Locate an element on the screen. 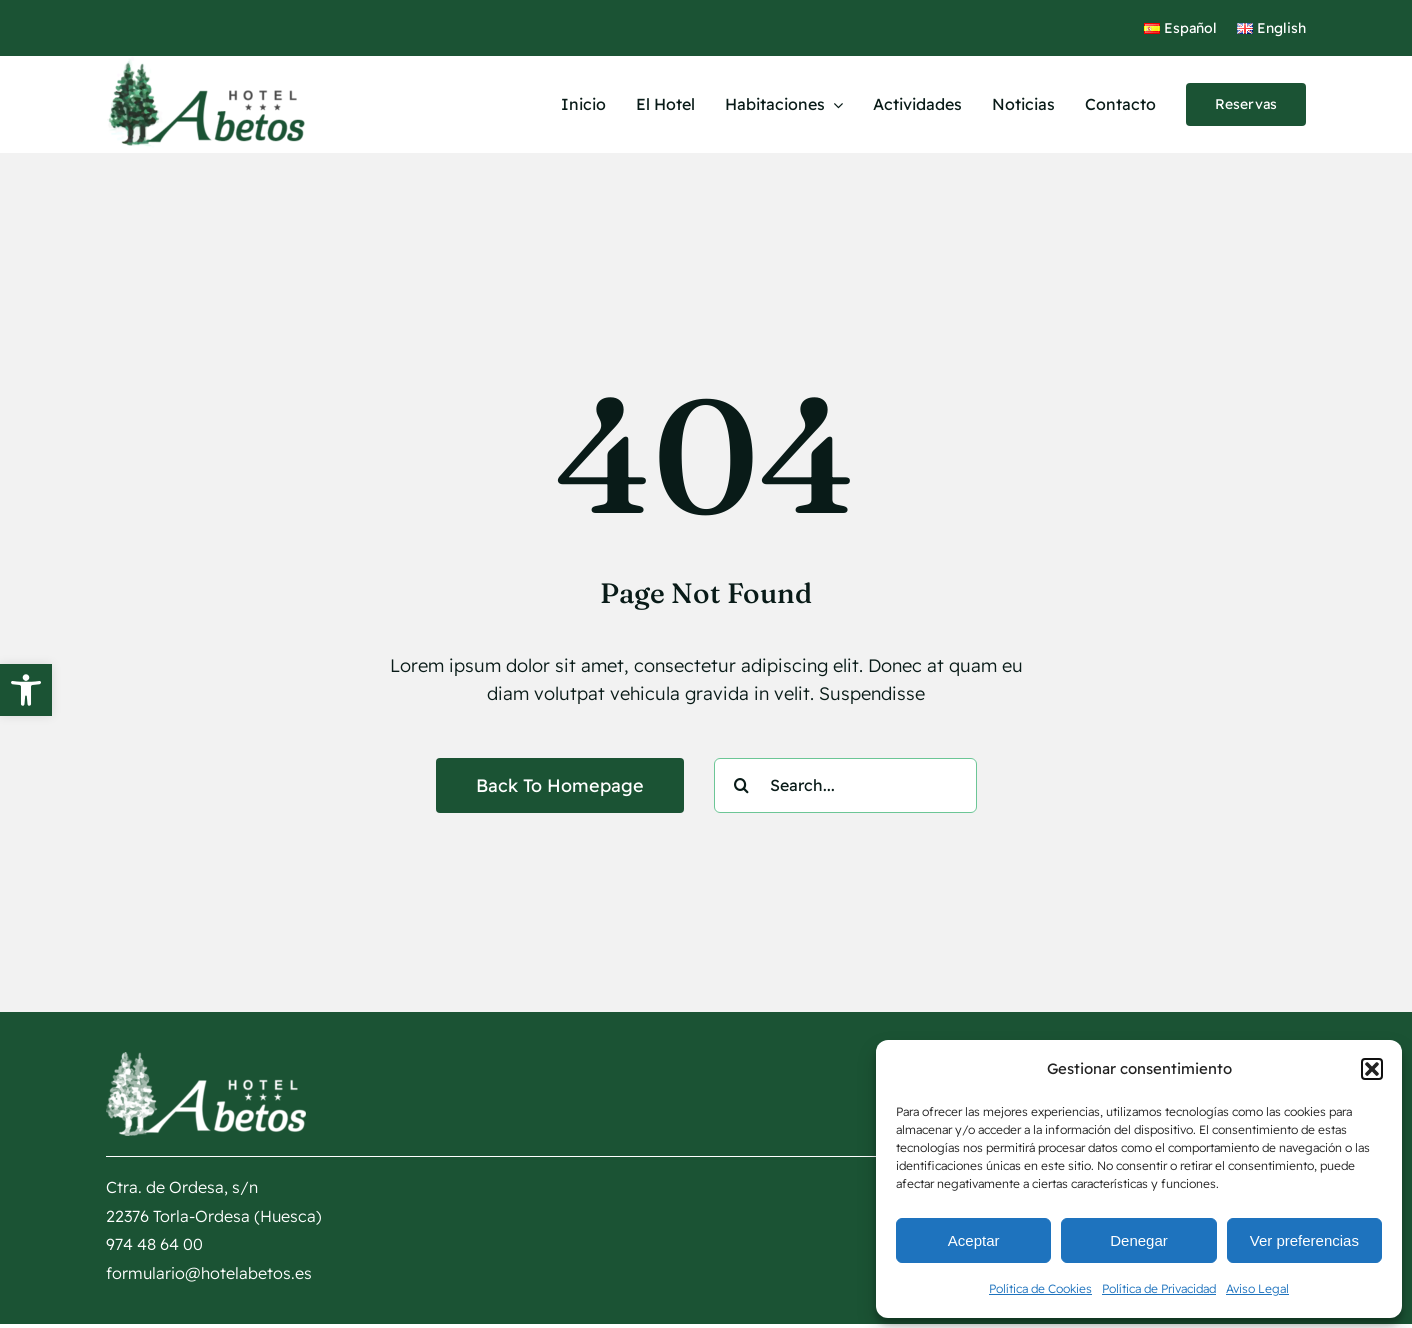 Image resolution: width=1412 pixels, height=1328 pixels. 974 48 64 00 is located at coordinates (154, 1244).